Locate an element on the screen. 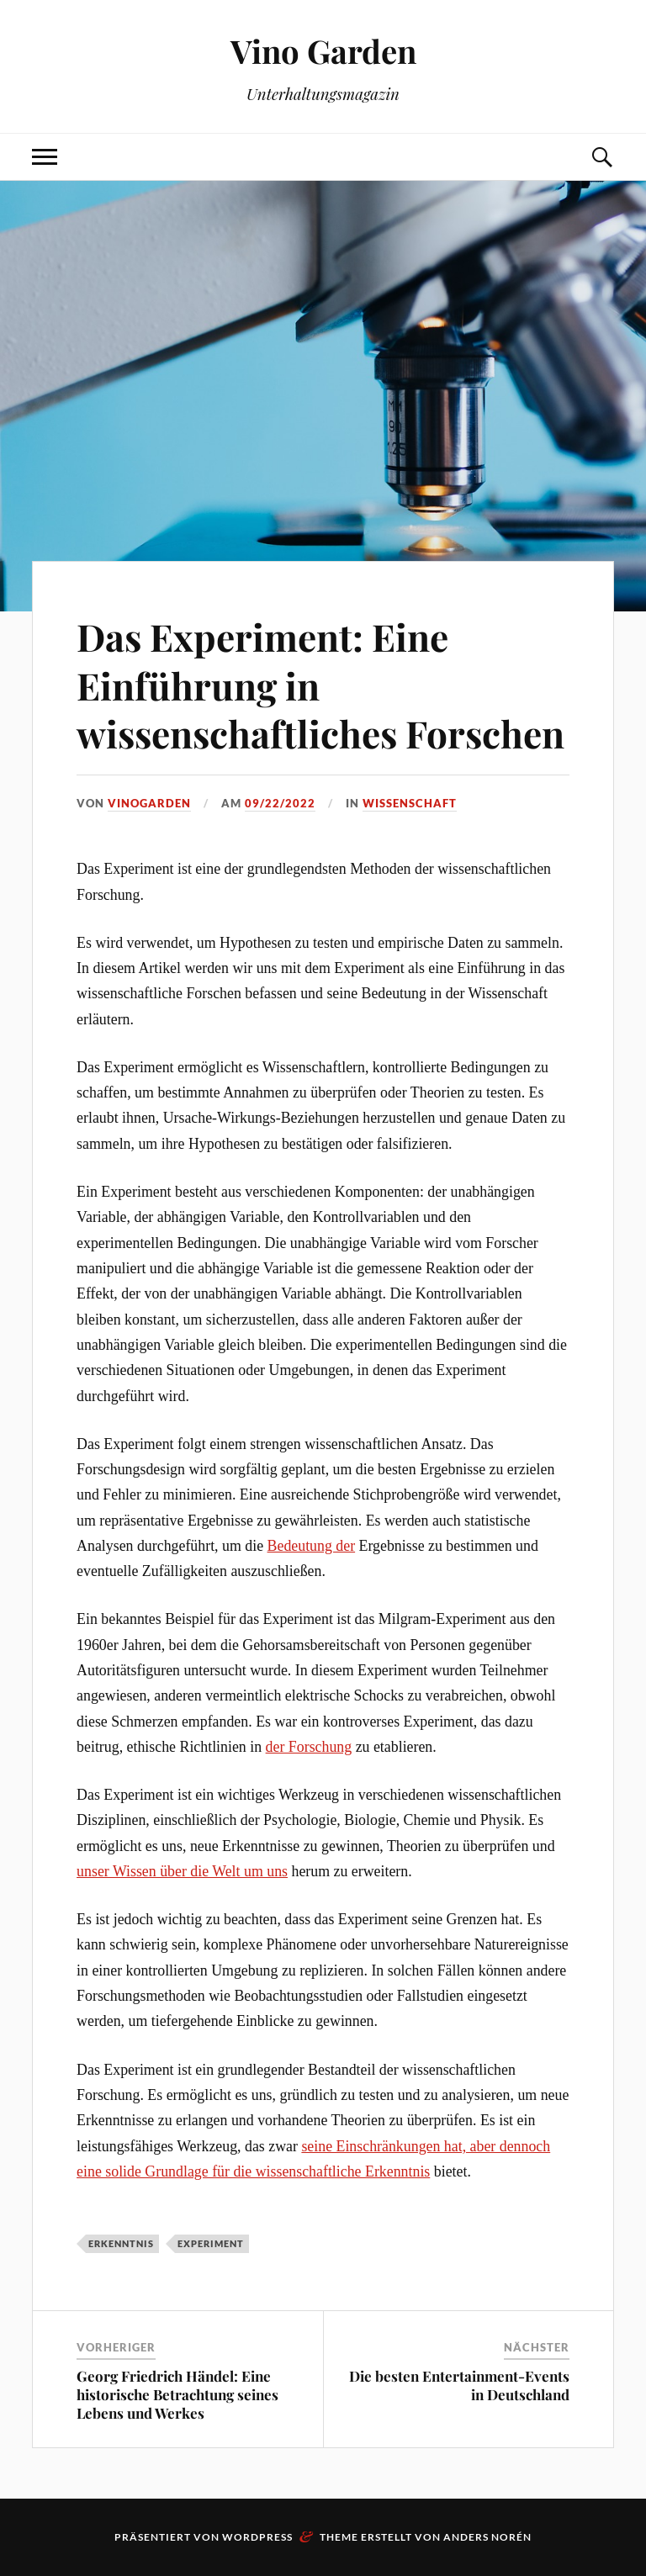 This screenshot has width=646, height=2576. Georg Friedrich Händel: Eine historische Betrachtung seines Lebens und Werkes is located at coordinates (177, 2394).